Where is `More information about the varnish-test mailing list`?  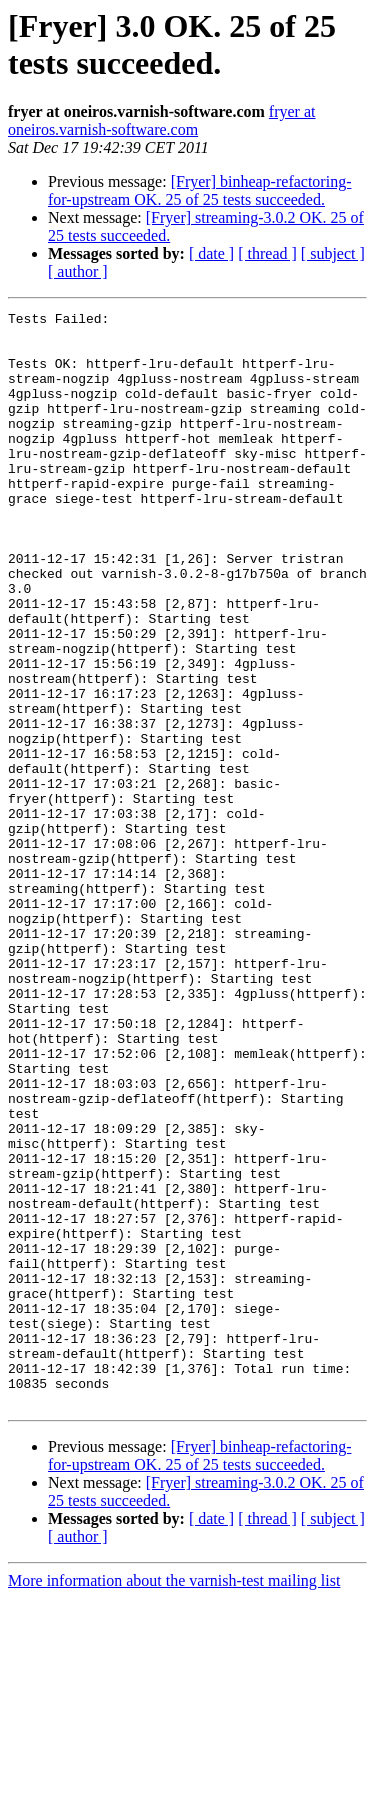 More information about the varnish-test mailing list is located at coordinates (174, 1799).